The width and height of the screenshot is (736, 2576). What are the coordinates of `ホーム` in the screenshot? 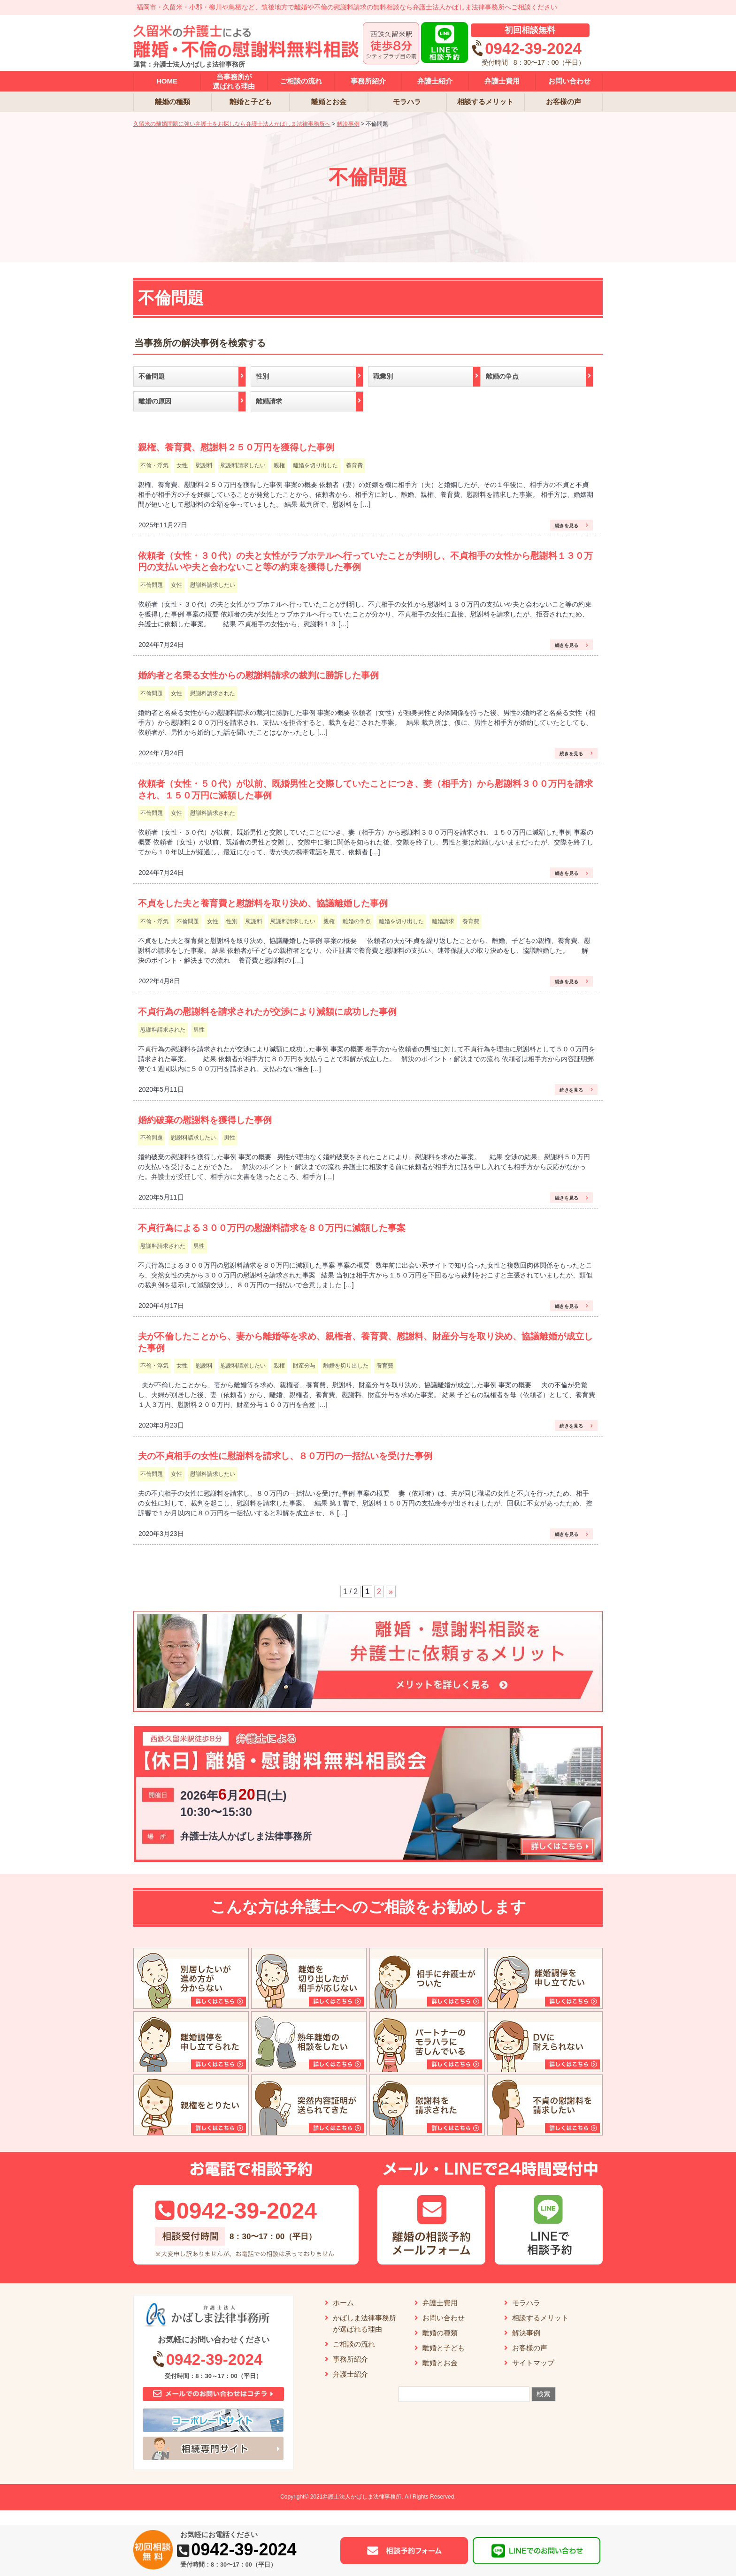 It's located at (343, 2303).